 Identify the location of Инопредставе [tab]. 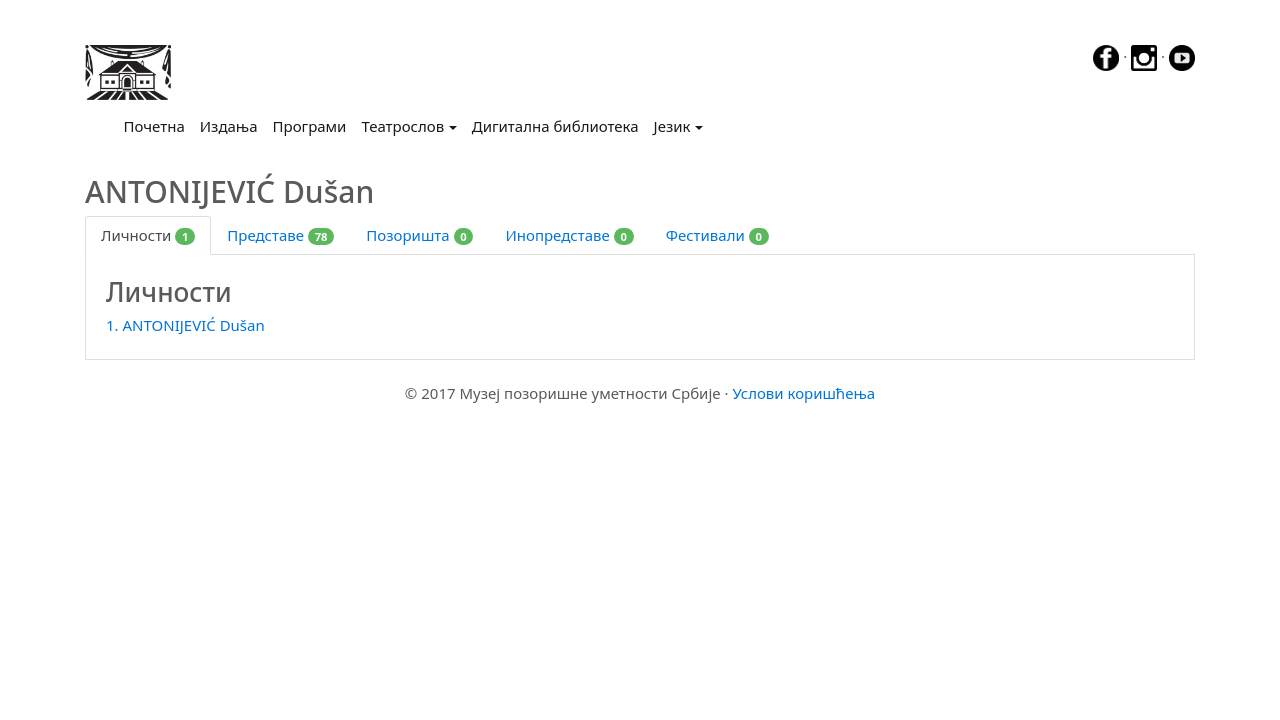
(569, 235).